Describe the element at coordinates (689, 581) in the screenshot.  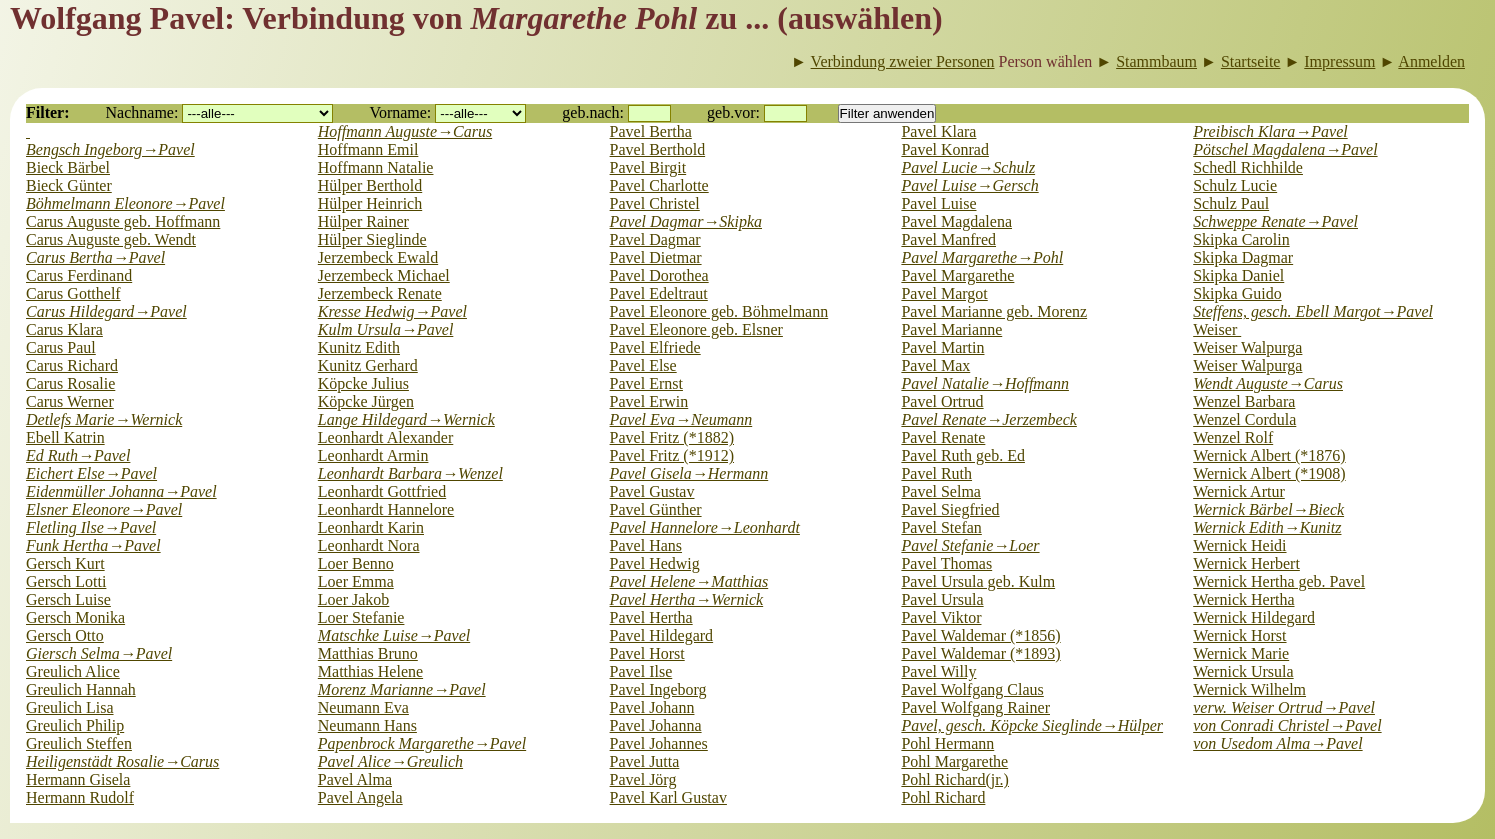
I see `Pavel Helene→Matthias` at that location.